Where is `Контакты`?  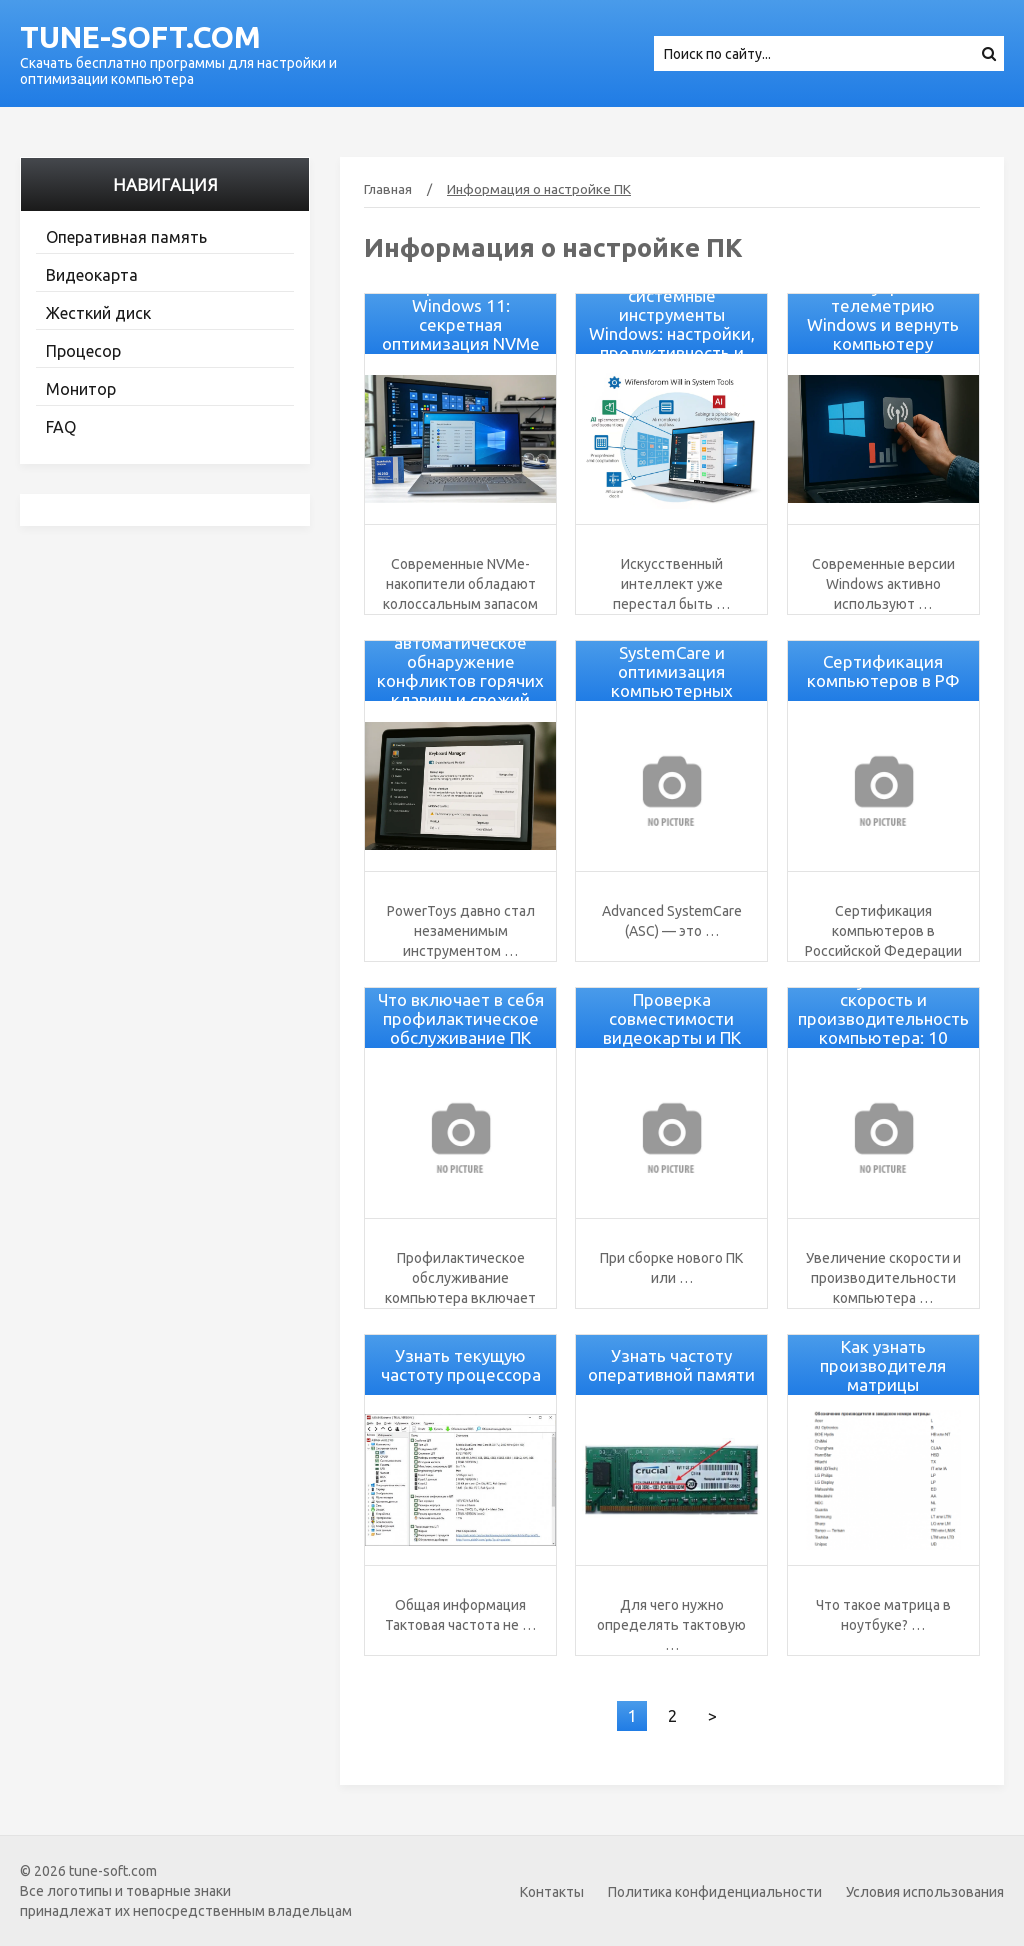 Контакты is located at coordinates (552, 1892).